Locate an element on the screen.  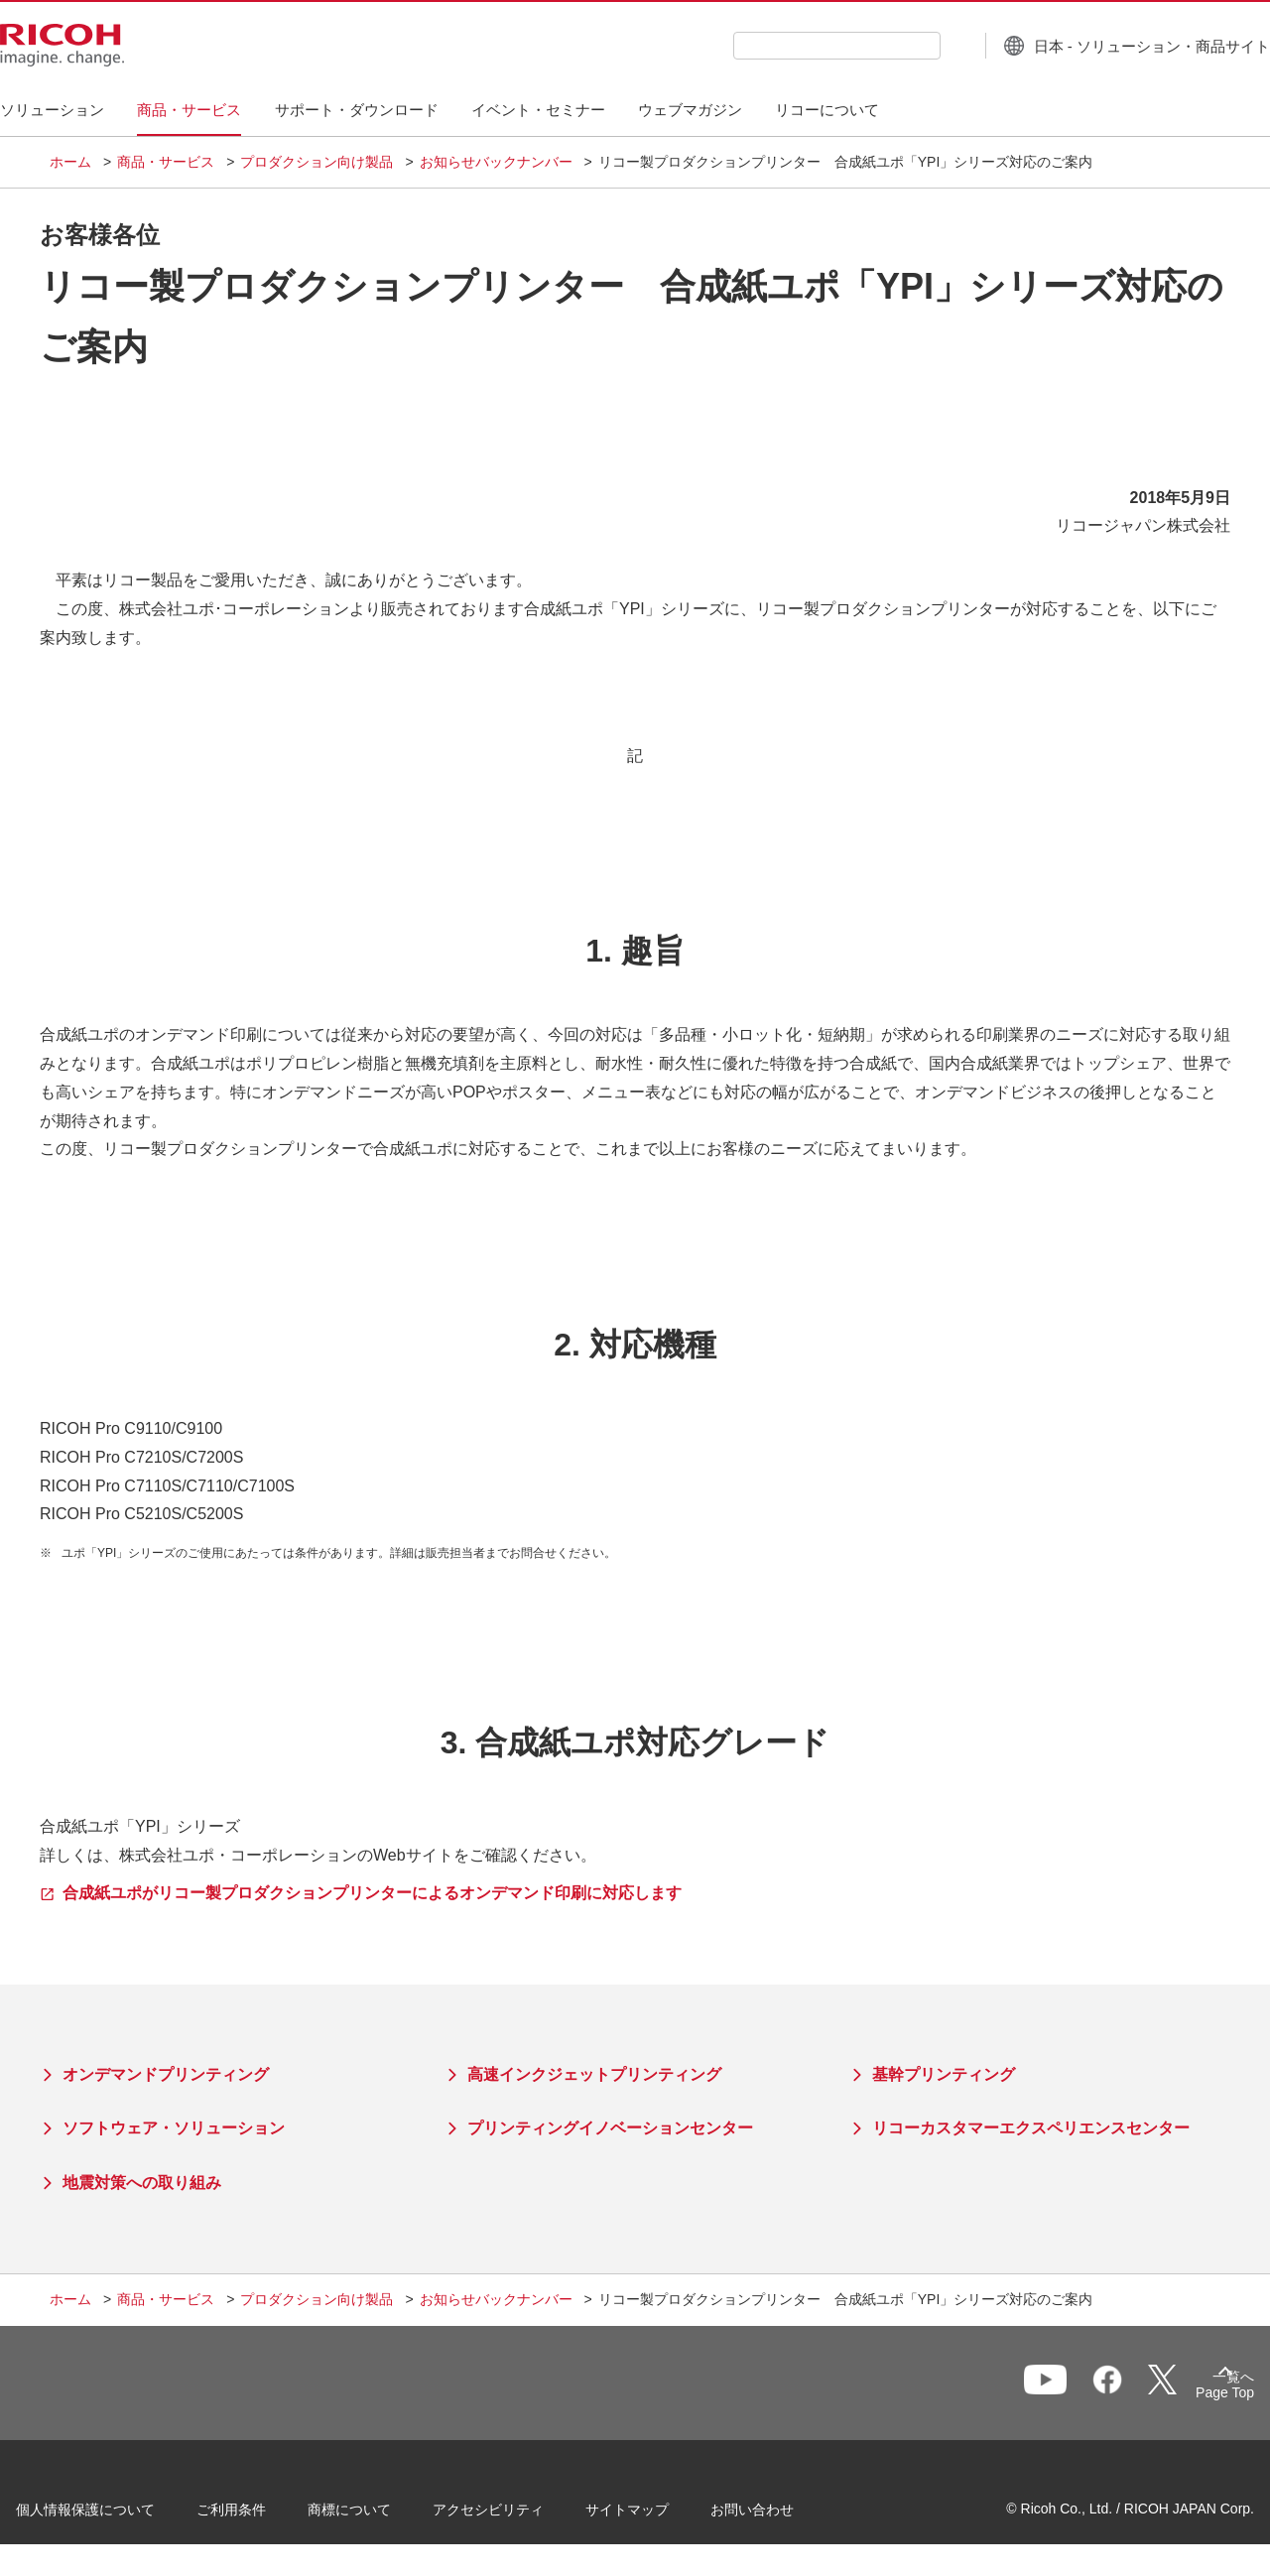
商標について is located at coordinates (383, 2515).